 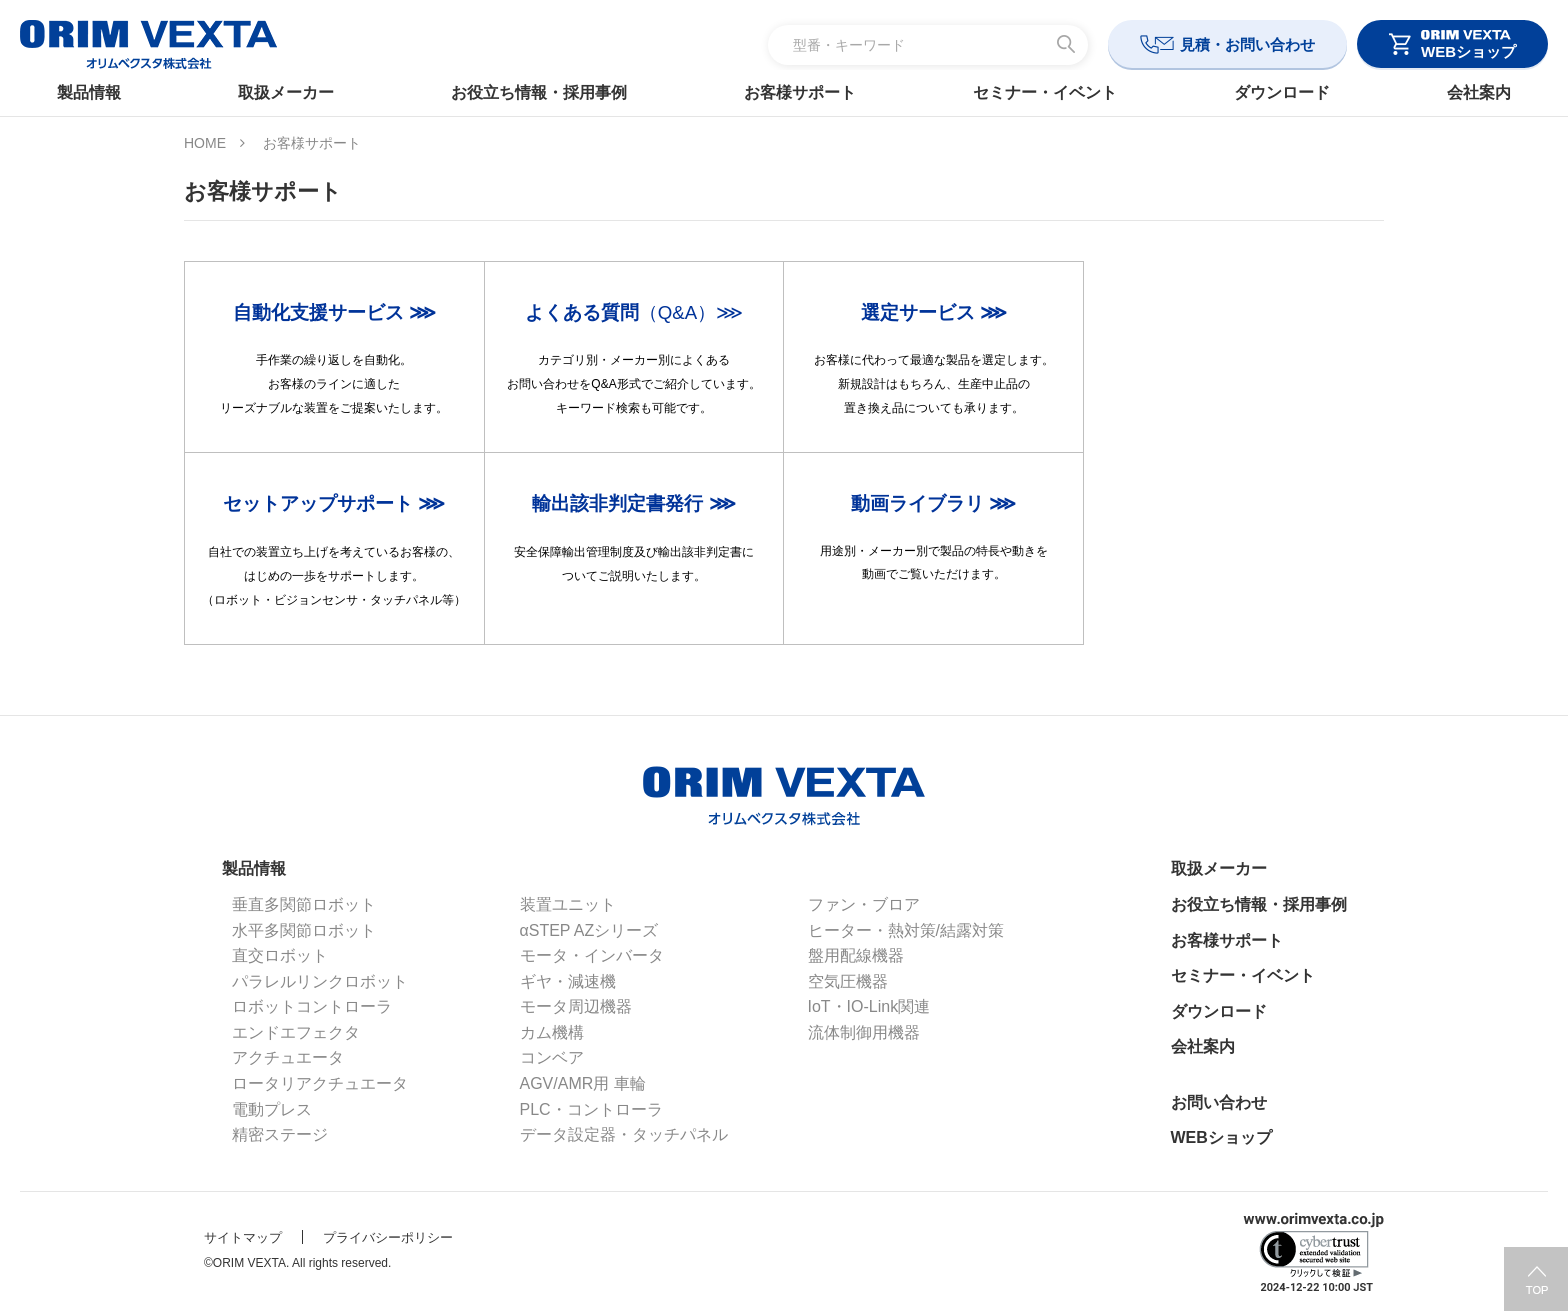 What do you see at coordinates (592, 955) in the screenshot?
I see `モータ・インバータ` at bounding box center [592, 955].